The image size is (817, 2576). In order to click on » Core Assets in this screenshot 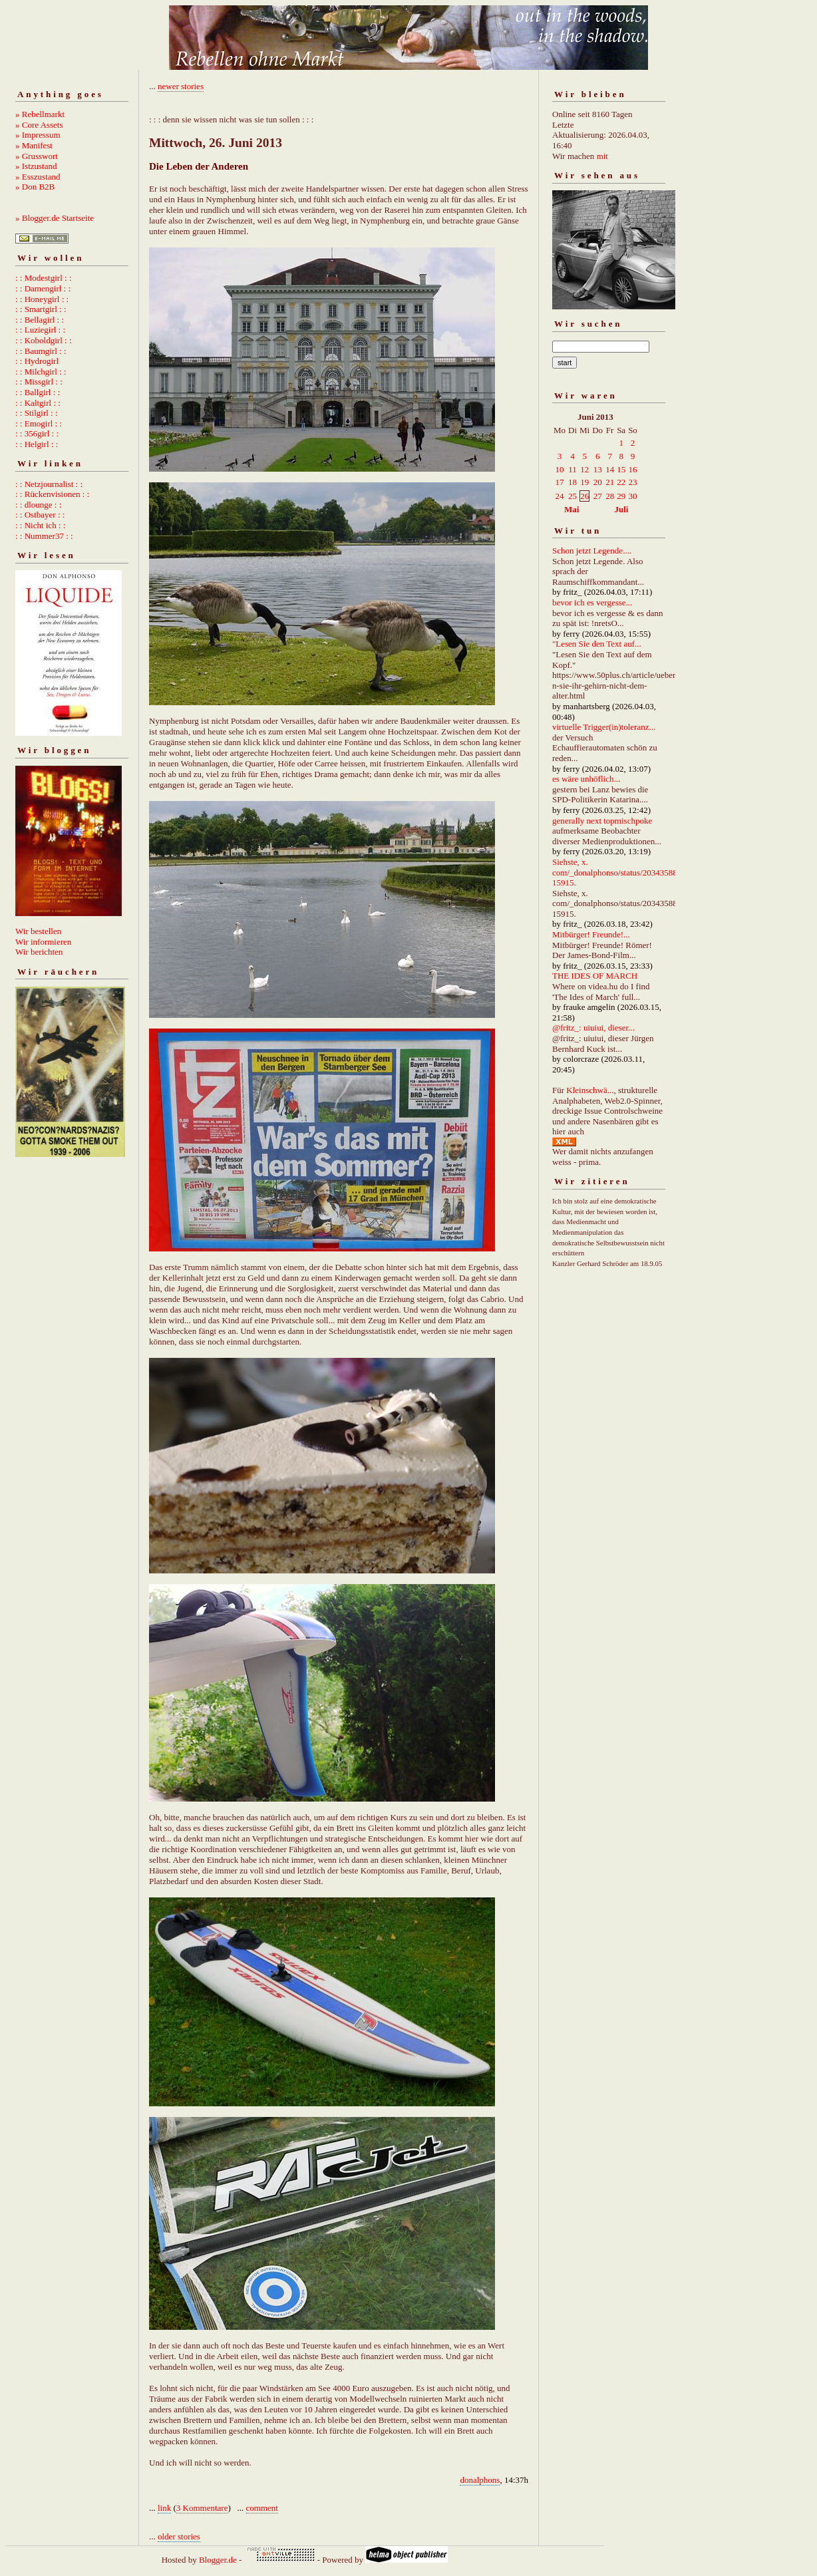, I will do `click(39, 125)`.